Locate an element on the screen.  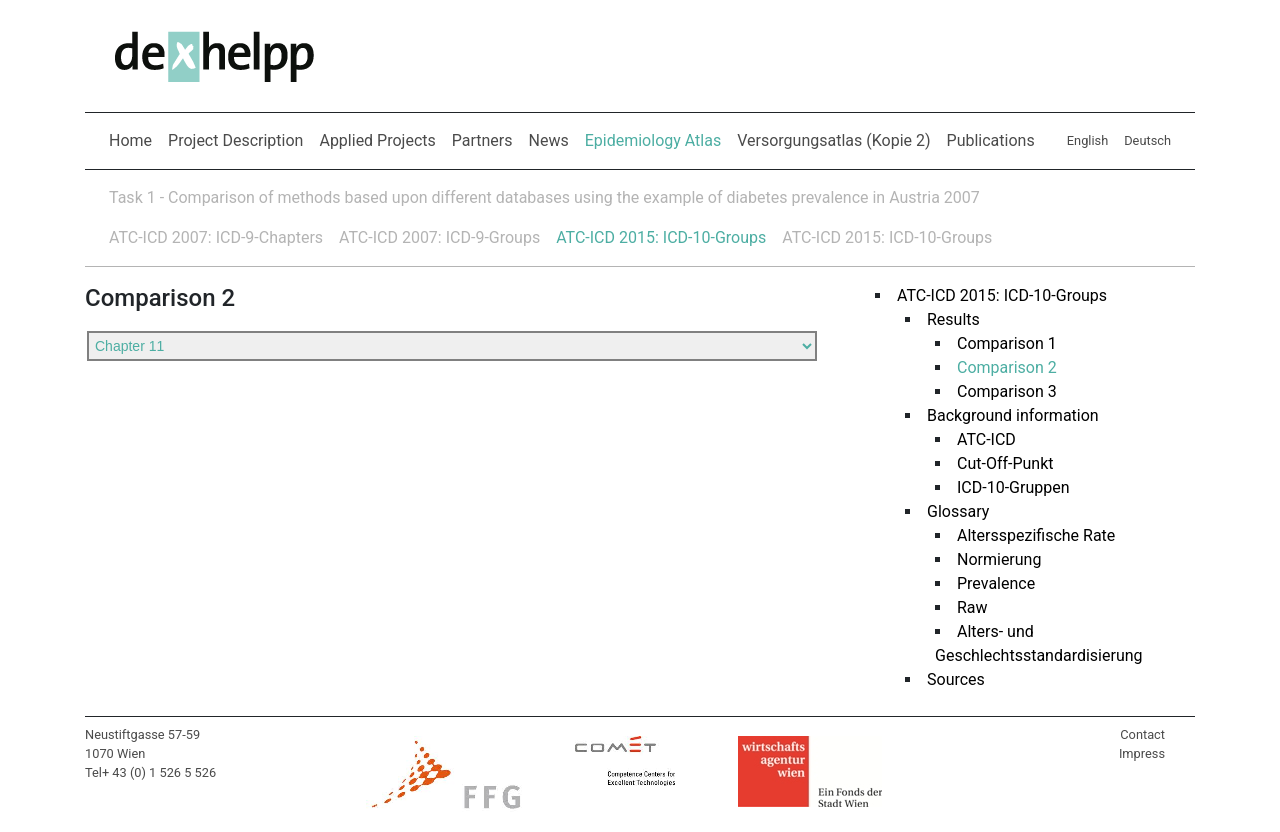
Project Description is located at coordinates (235, 140).